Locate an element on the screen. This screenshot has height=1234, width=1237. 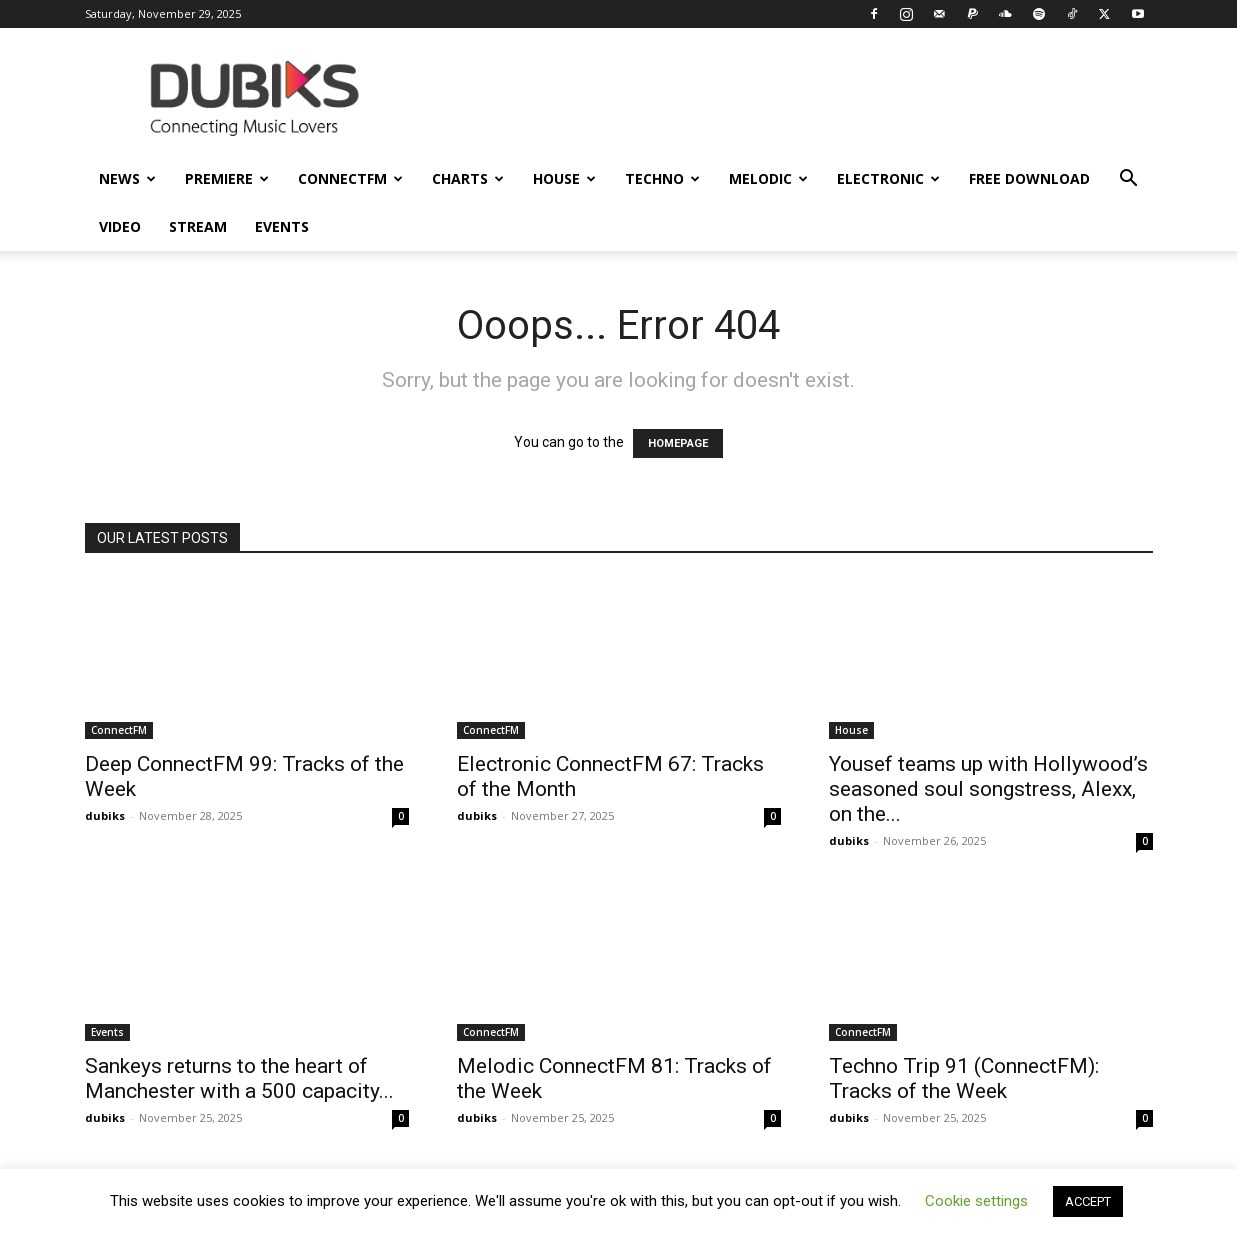
Cookie settings [button] is located at coordinates (976, 1201).